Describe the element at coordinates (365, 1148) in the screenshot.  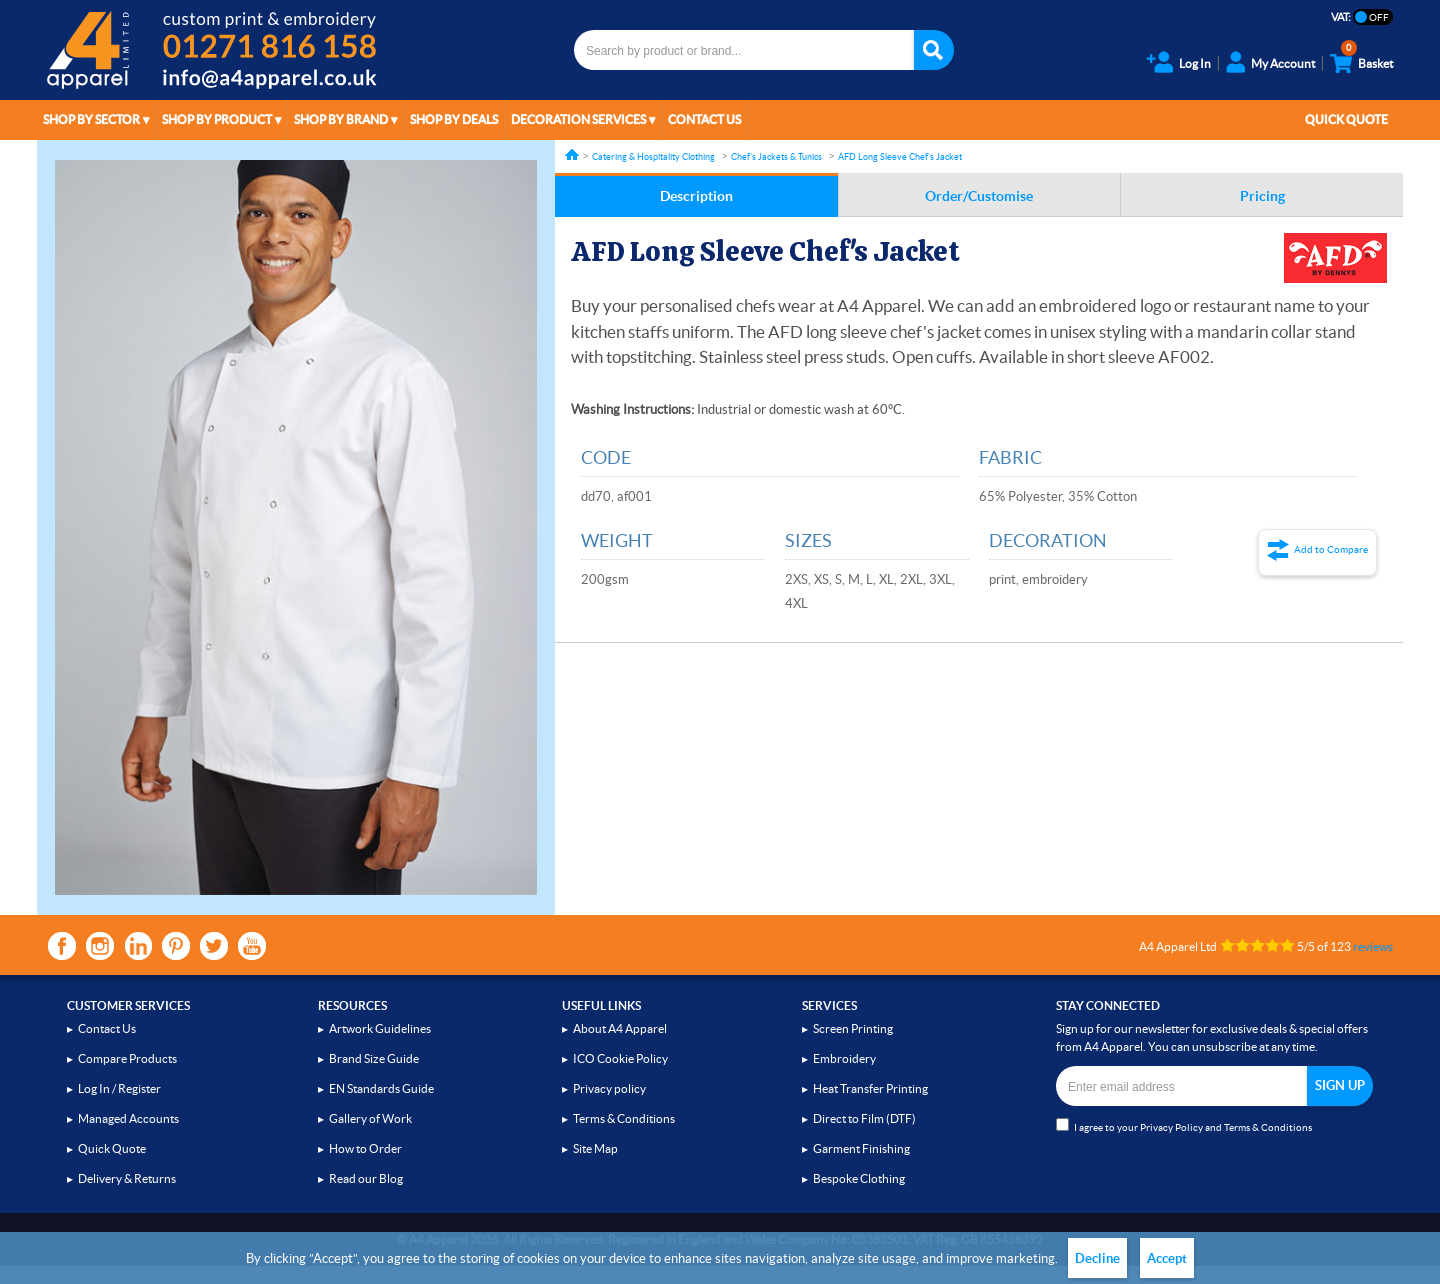
I see `How to Order` at that location.